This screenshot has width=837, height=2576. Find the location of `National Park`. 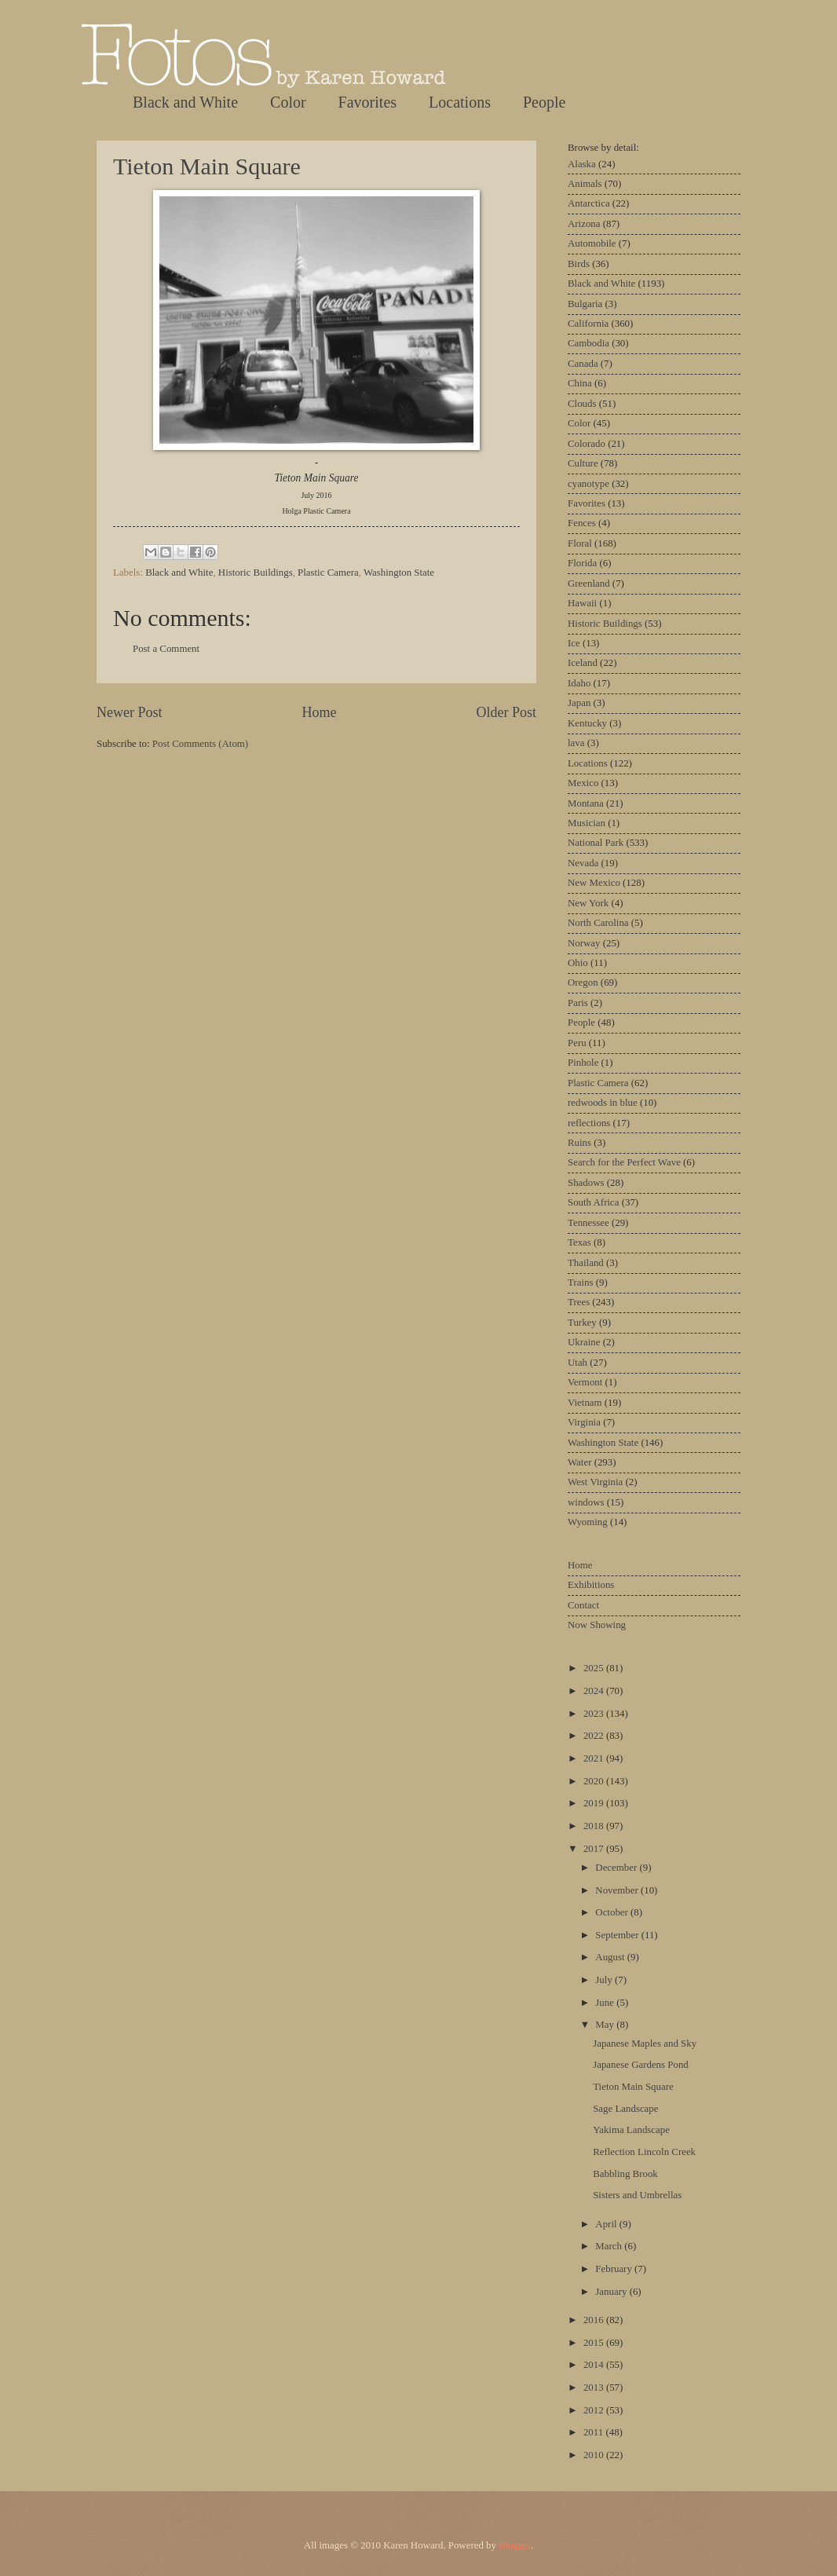

National Park is located at coordinates (595, 842).